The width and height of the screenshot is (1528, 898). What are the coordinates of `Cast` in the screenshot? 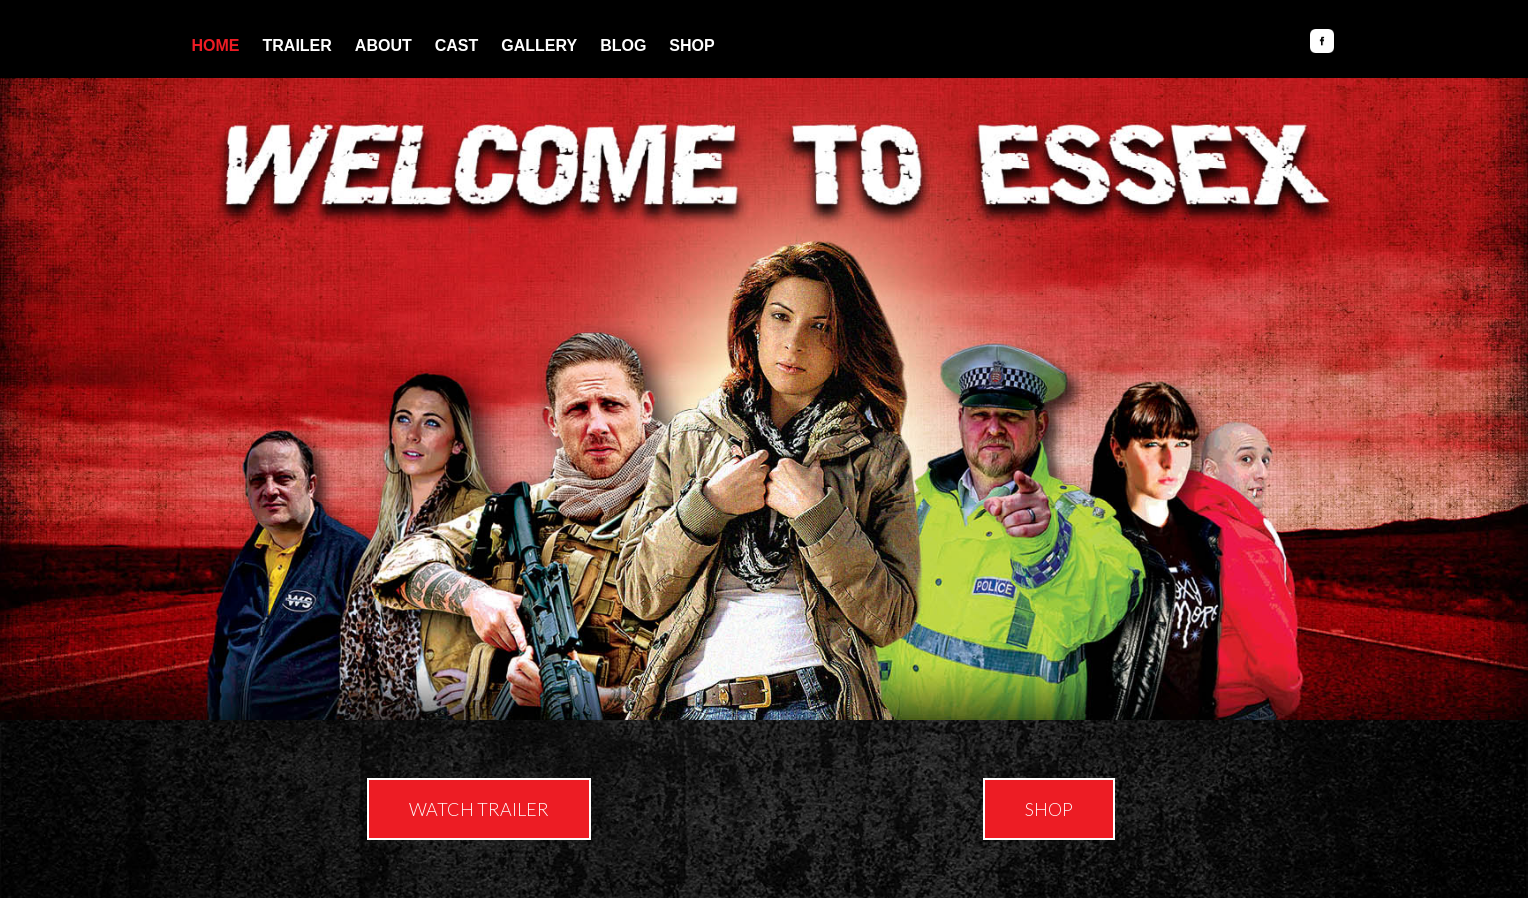 It's located at (457, 44).